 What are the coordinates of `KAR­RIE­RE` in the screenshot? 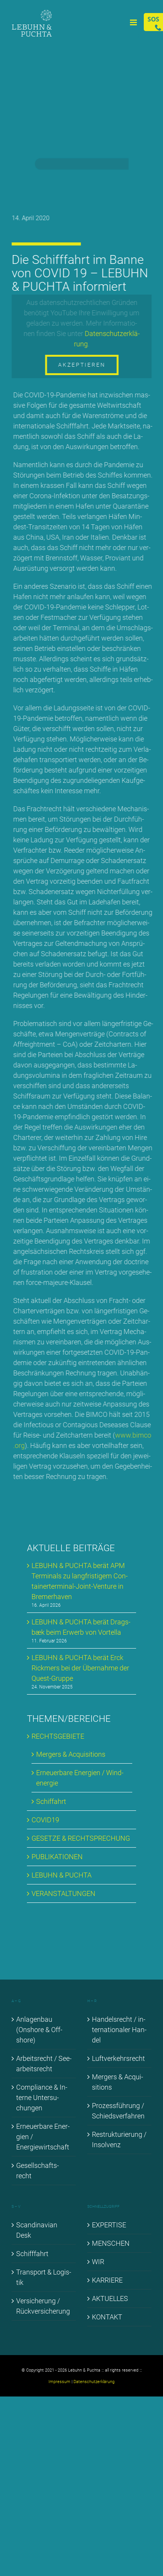 It's located at (107, 2280).